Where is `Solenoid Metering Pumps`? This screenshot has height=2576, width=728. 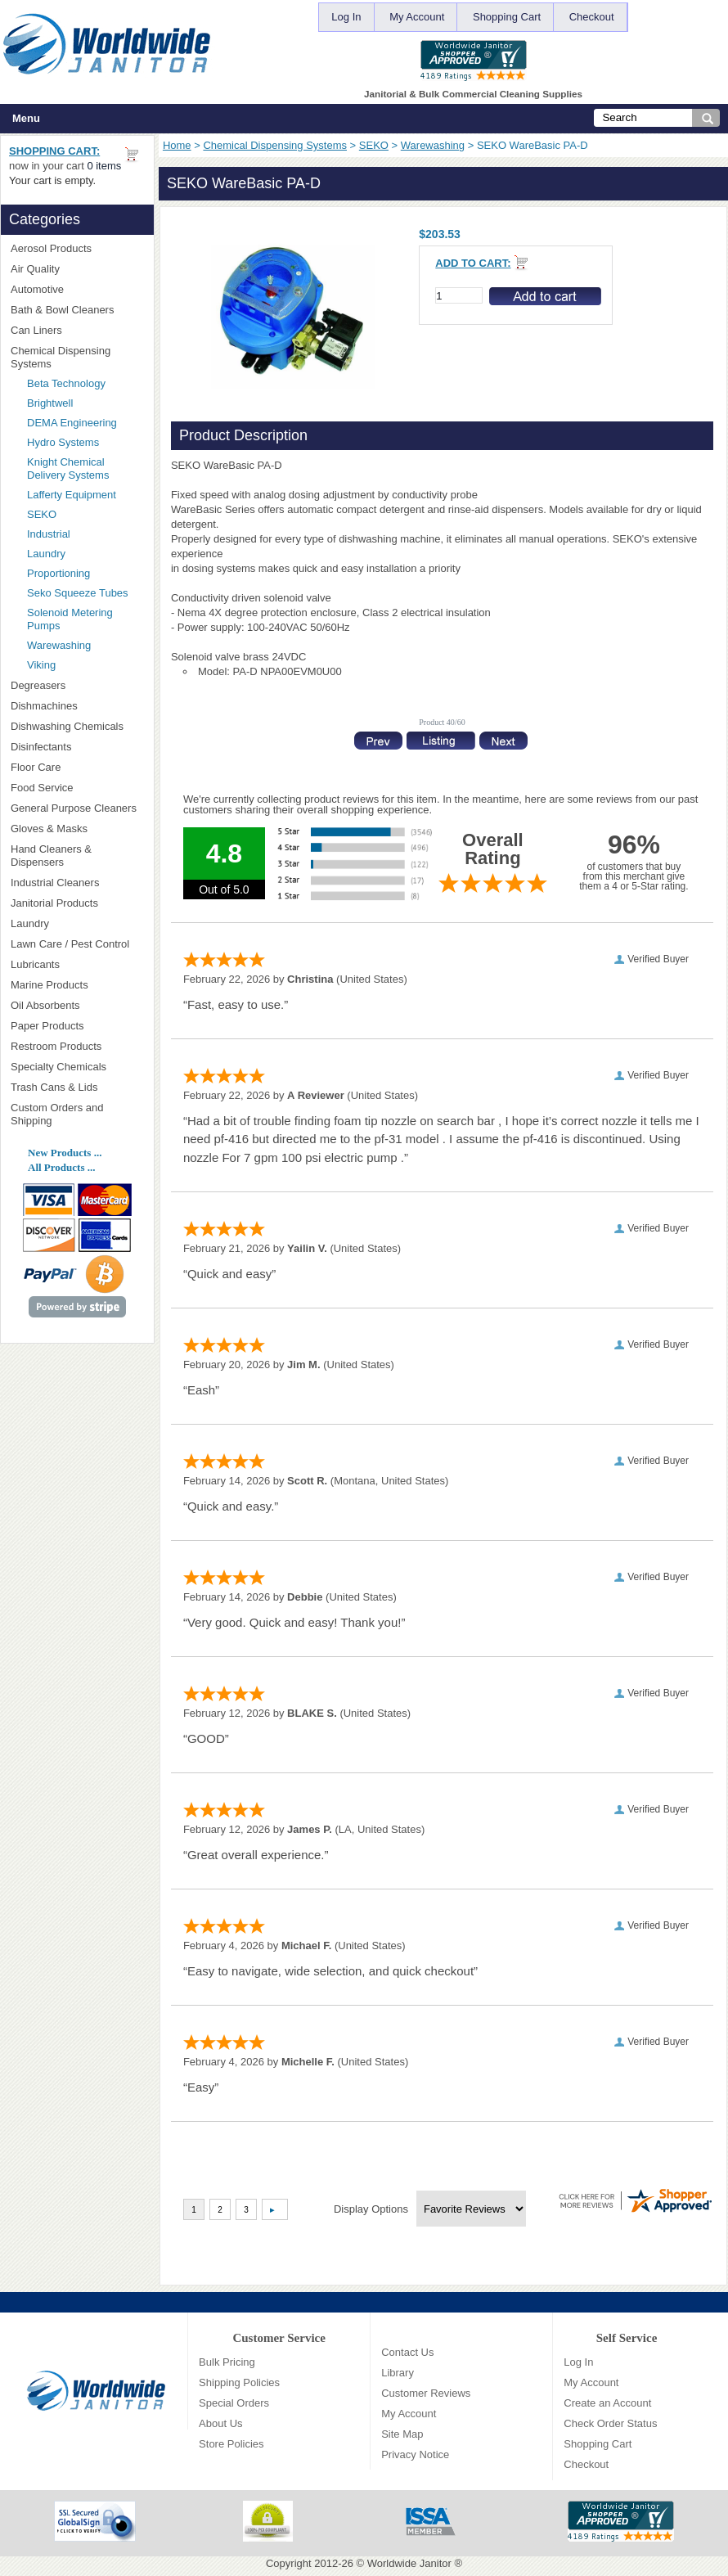
Solenoid Metering Pumps is located at coordinates (70, 619).